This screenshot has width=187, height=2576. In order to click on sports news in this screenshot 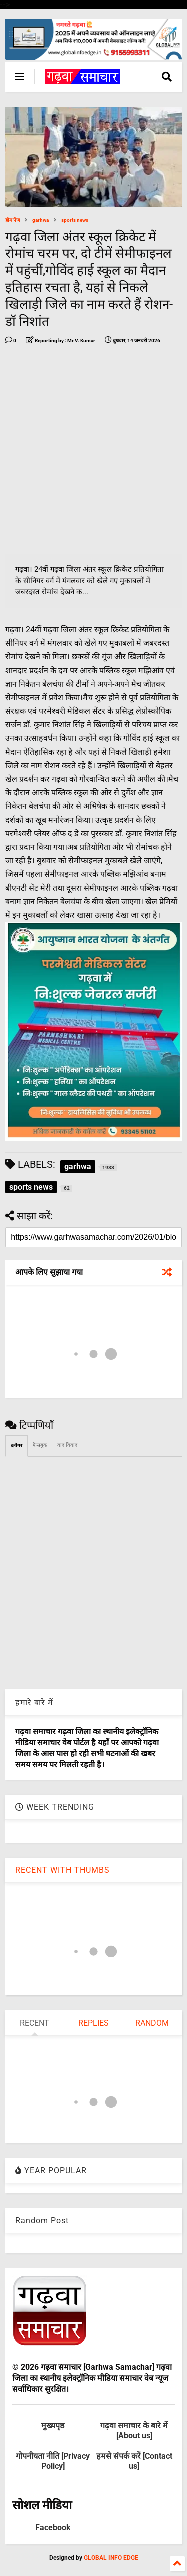, I will do `click(74, 220)`.